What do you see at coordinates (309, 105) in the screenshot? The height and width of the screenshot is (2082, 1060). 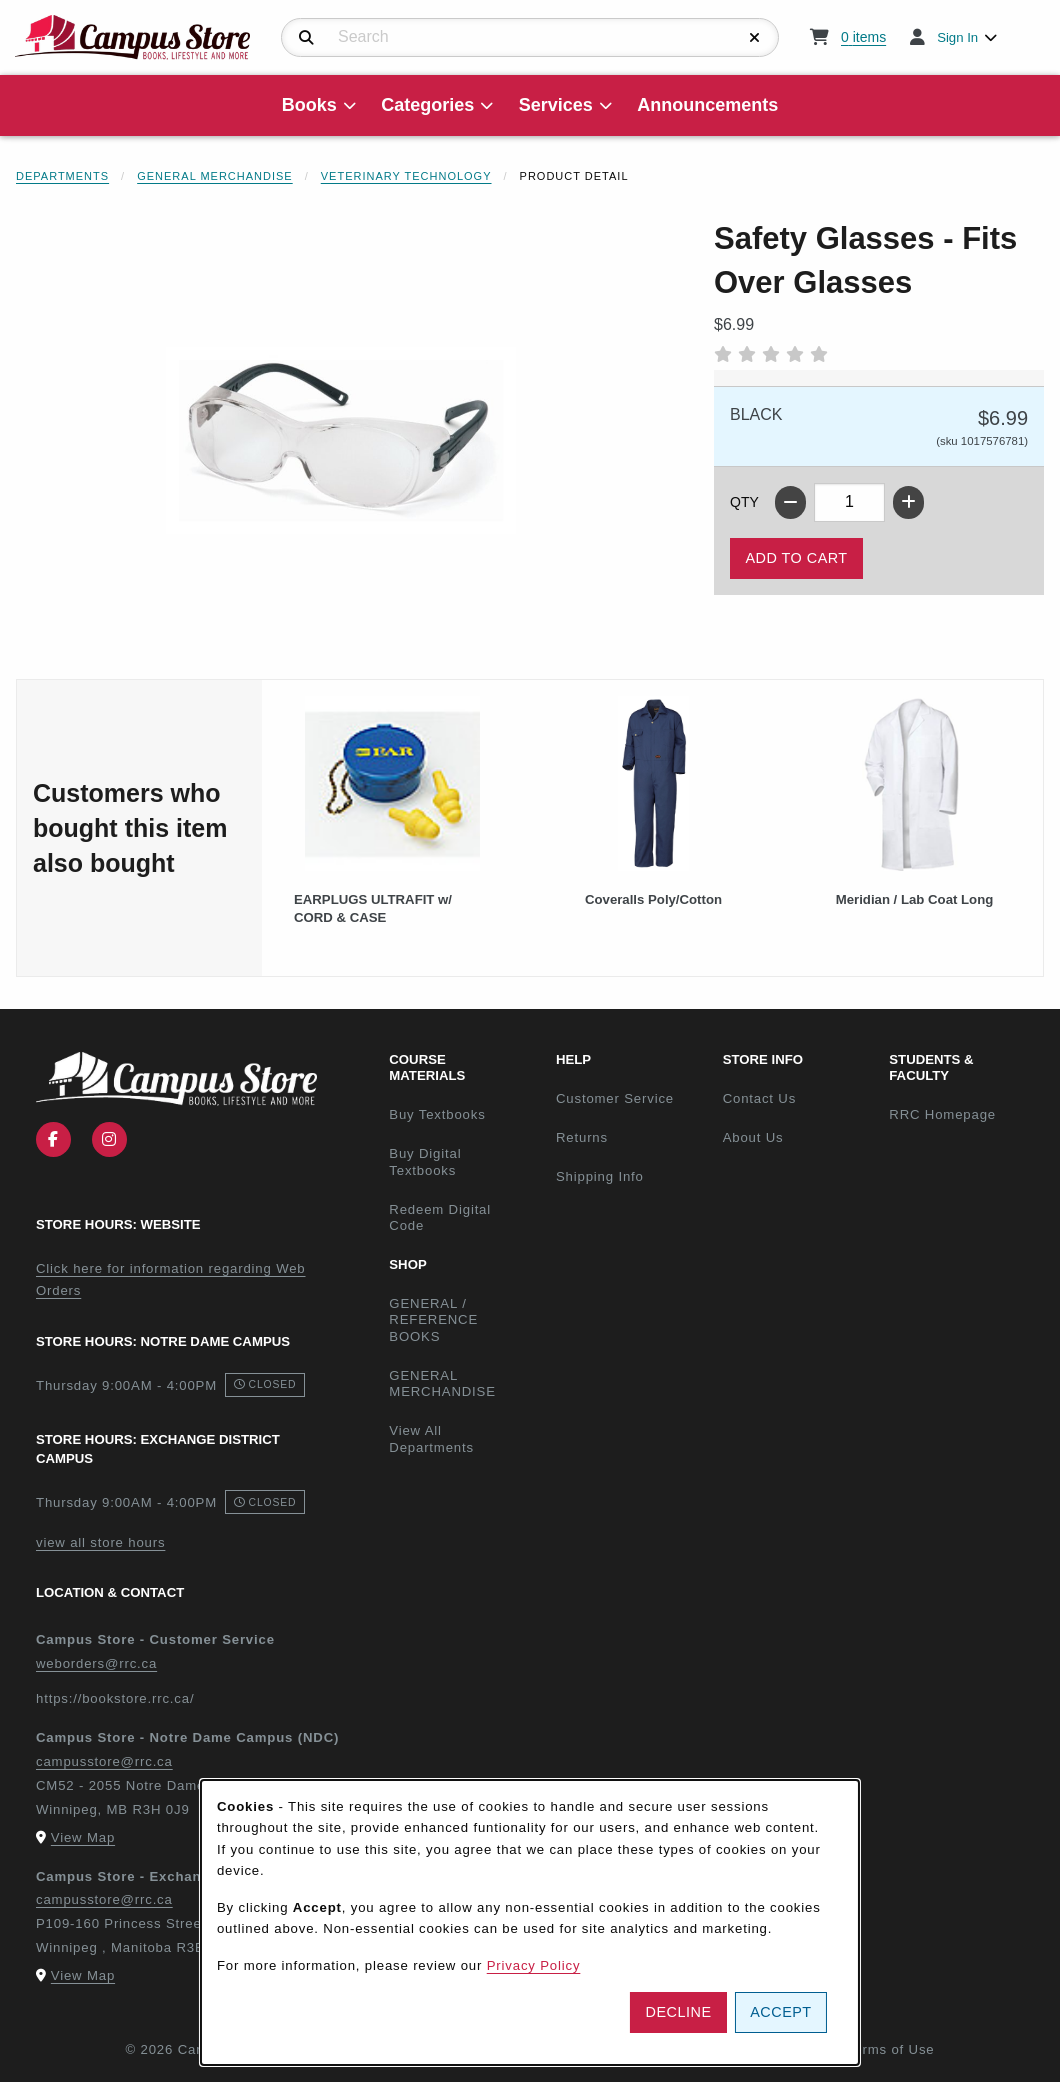 I see `Books [menuitem]` at bounding box center [309, 105].